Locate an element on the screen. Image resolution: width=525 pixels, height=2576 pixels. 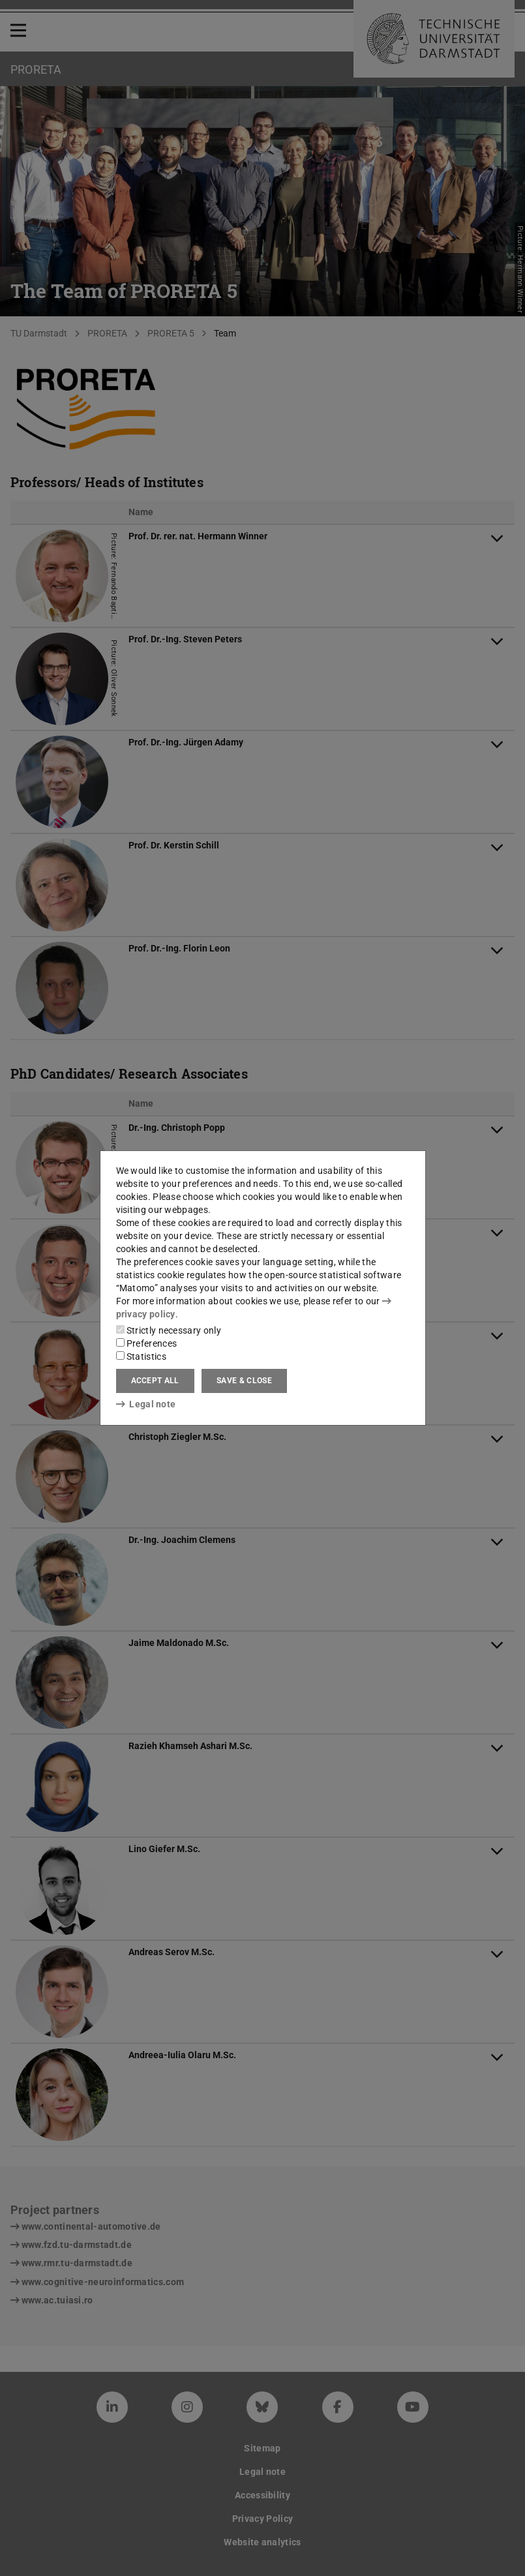
Preferences is located at coordinates (146, 1343).